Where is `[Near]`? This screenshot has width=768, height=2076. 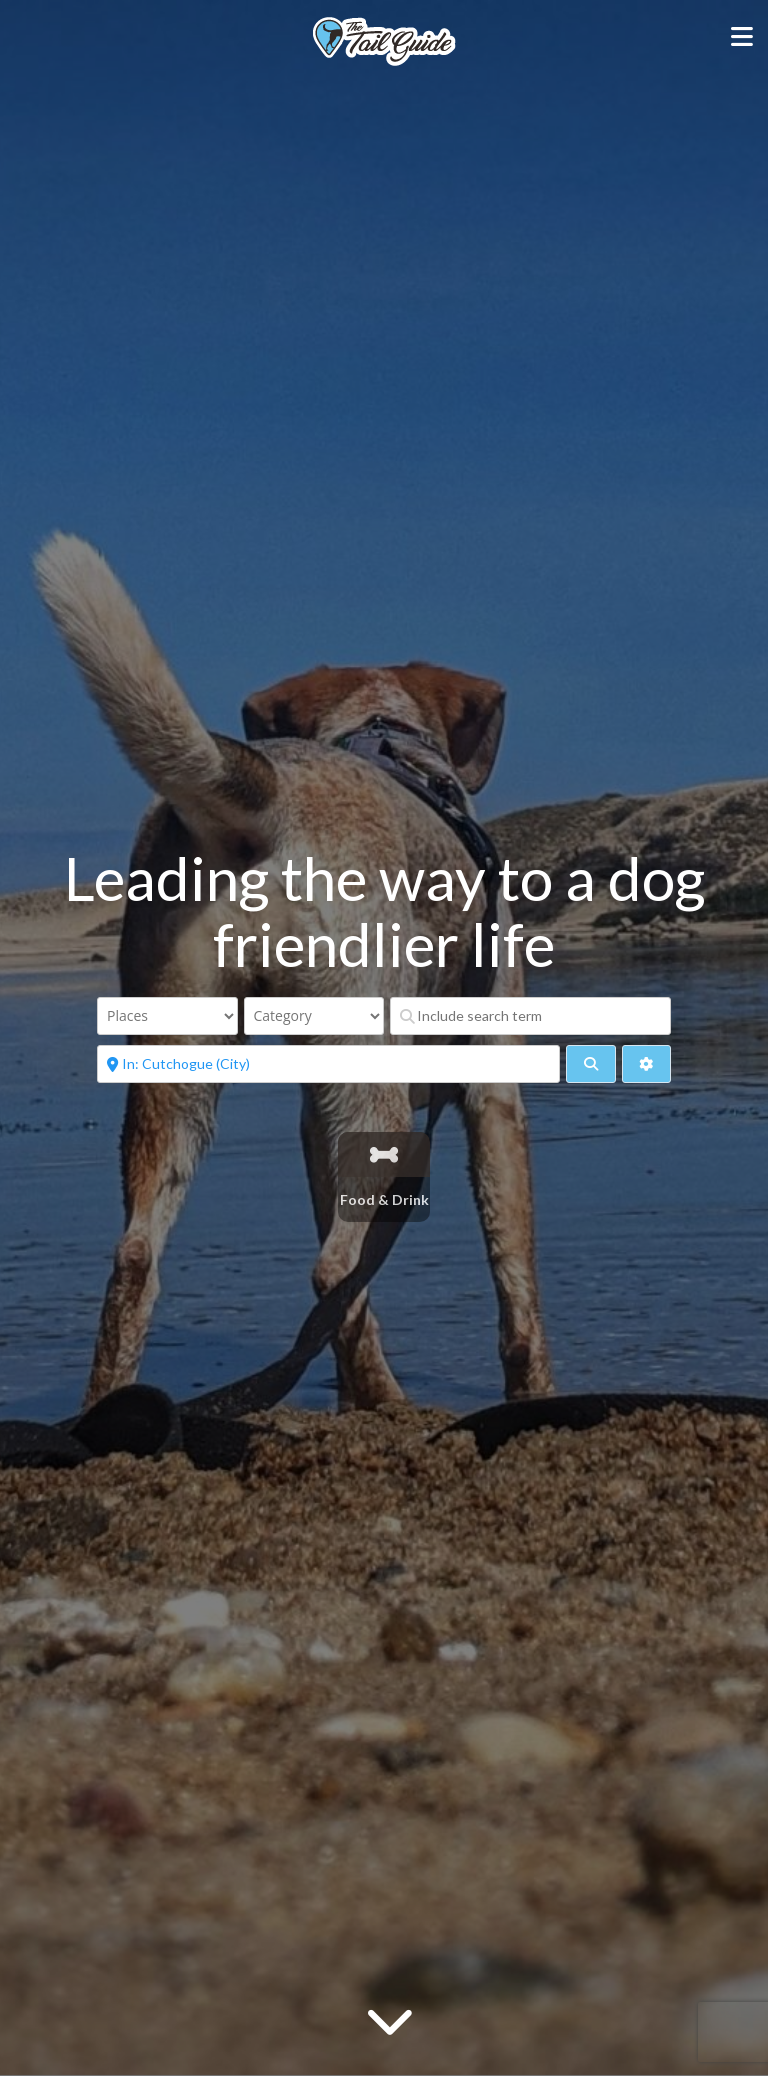 [Near] is located at coordinates (328, 1064).